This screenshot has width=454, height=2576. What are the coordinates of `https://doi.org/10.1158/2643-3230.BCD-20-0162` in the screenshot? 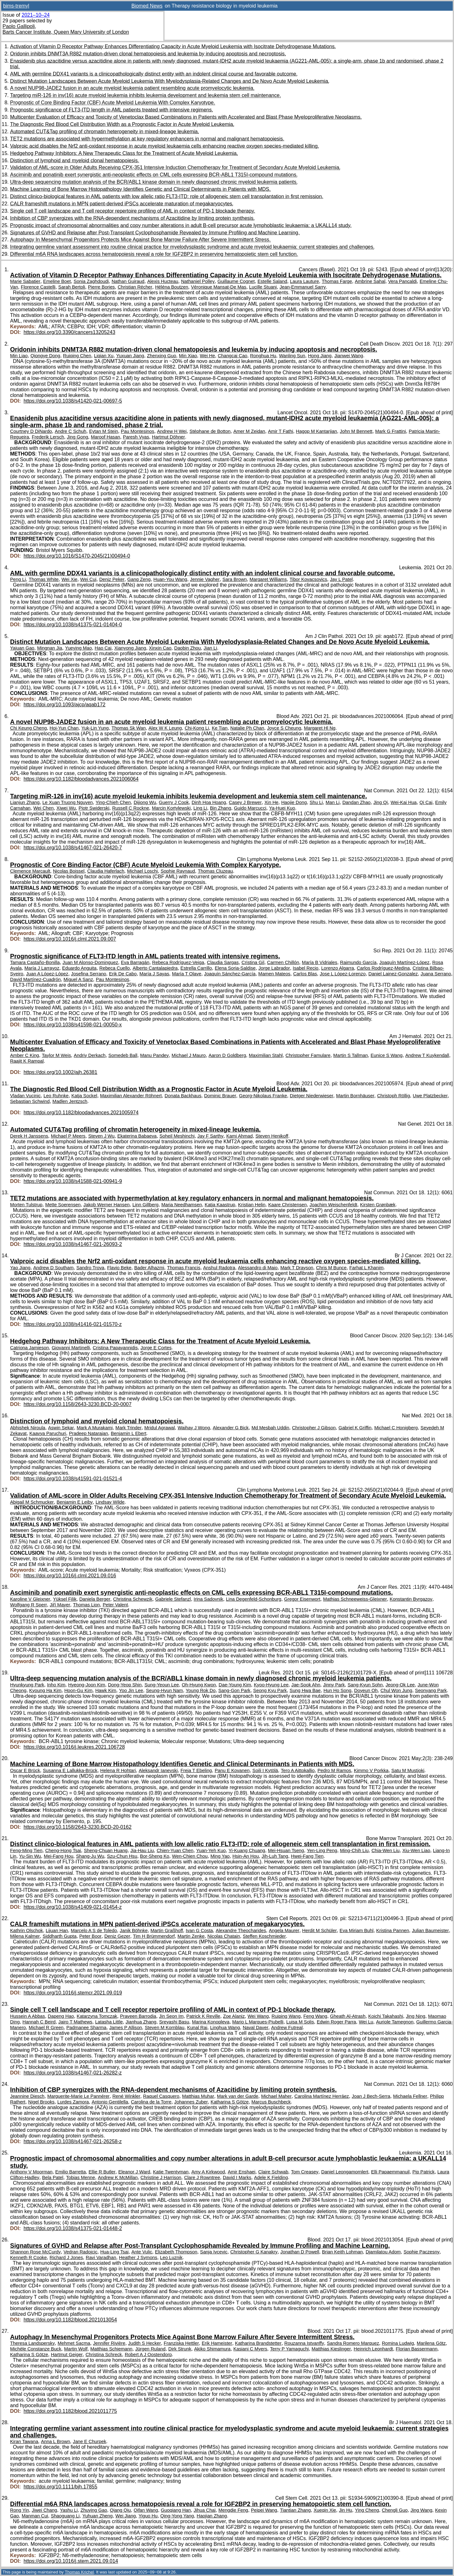 It's located at (77, 1827).